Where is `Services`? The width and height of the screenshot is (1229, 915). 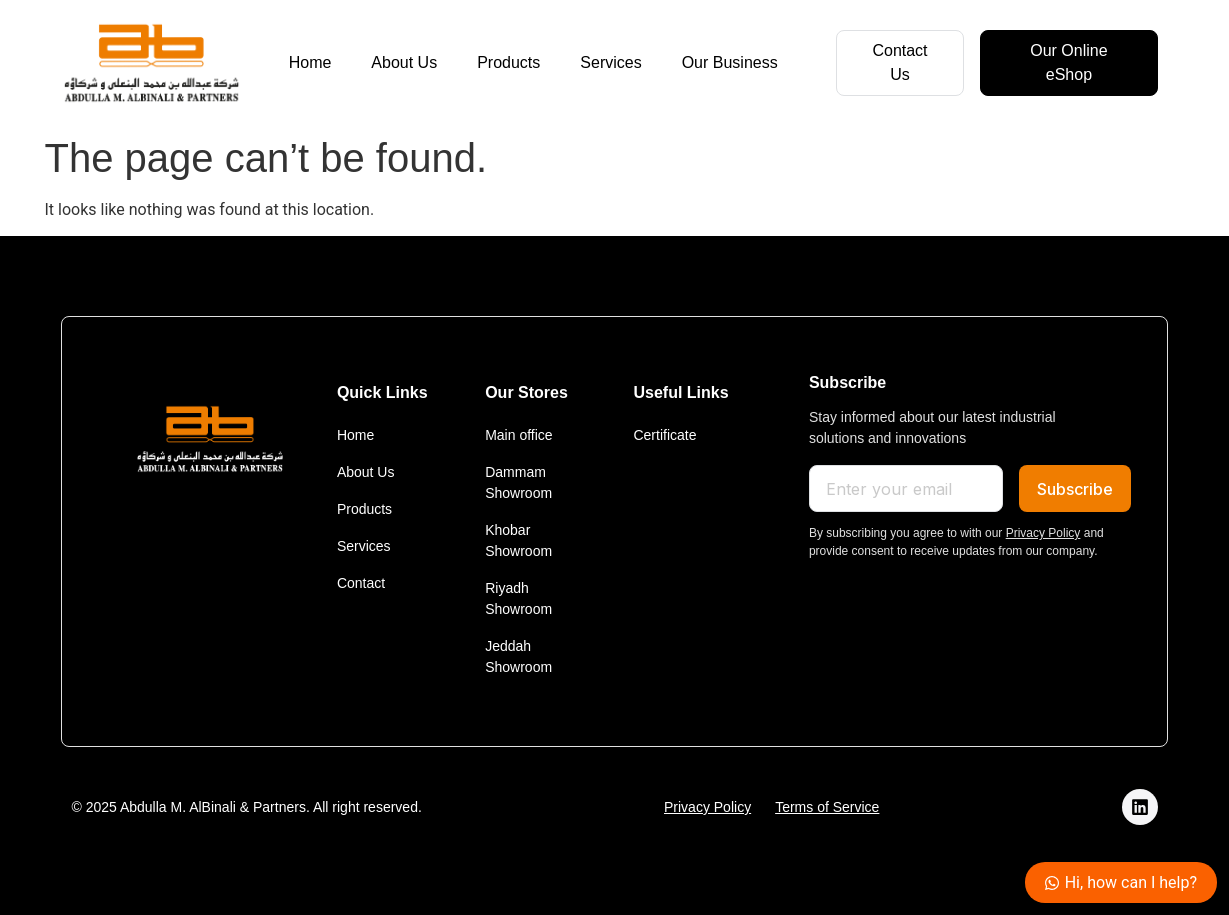 Services is located at coordinates (610, 62).